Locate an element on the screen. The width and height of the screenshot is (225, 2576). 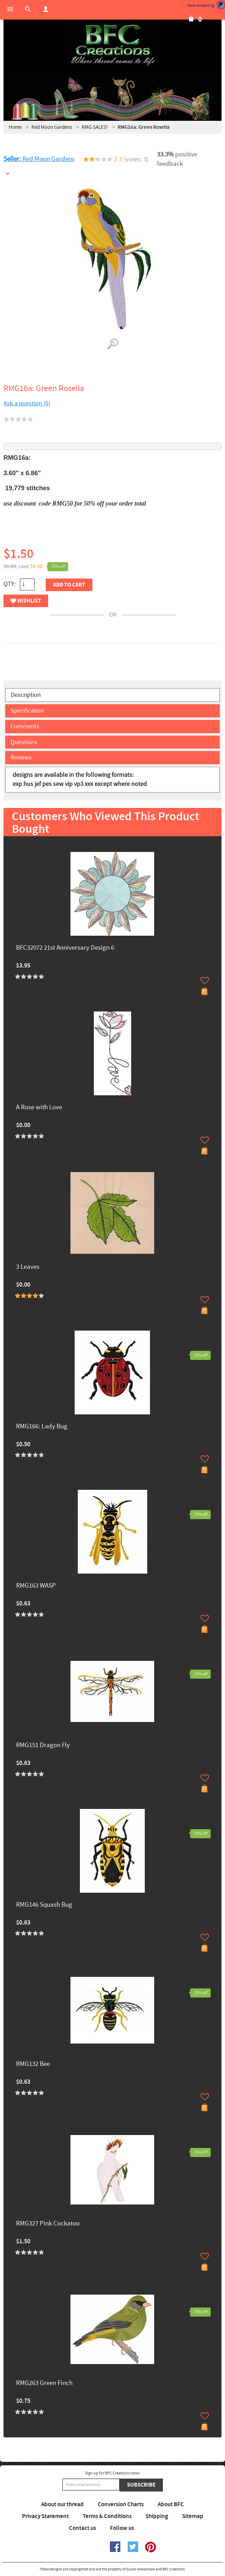
Specification is located at coordinates (27, 711).